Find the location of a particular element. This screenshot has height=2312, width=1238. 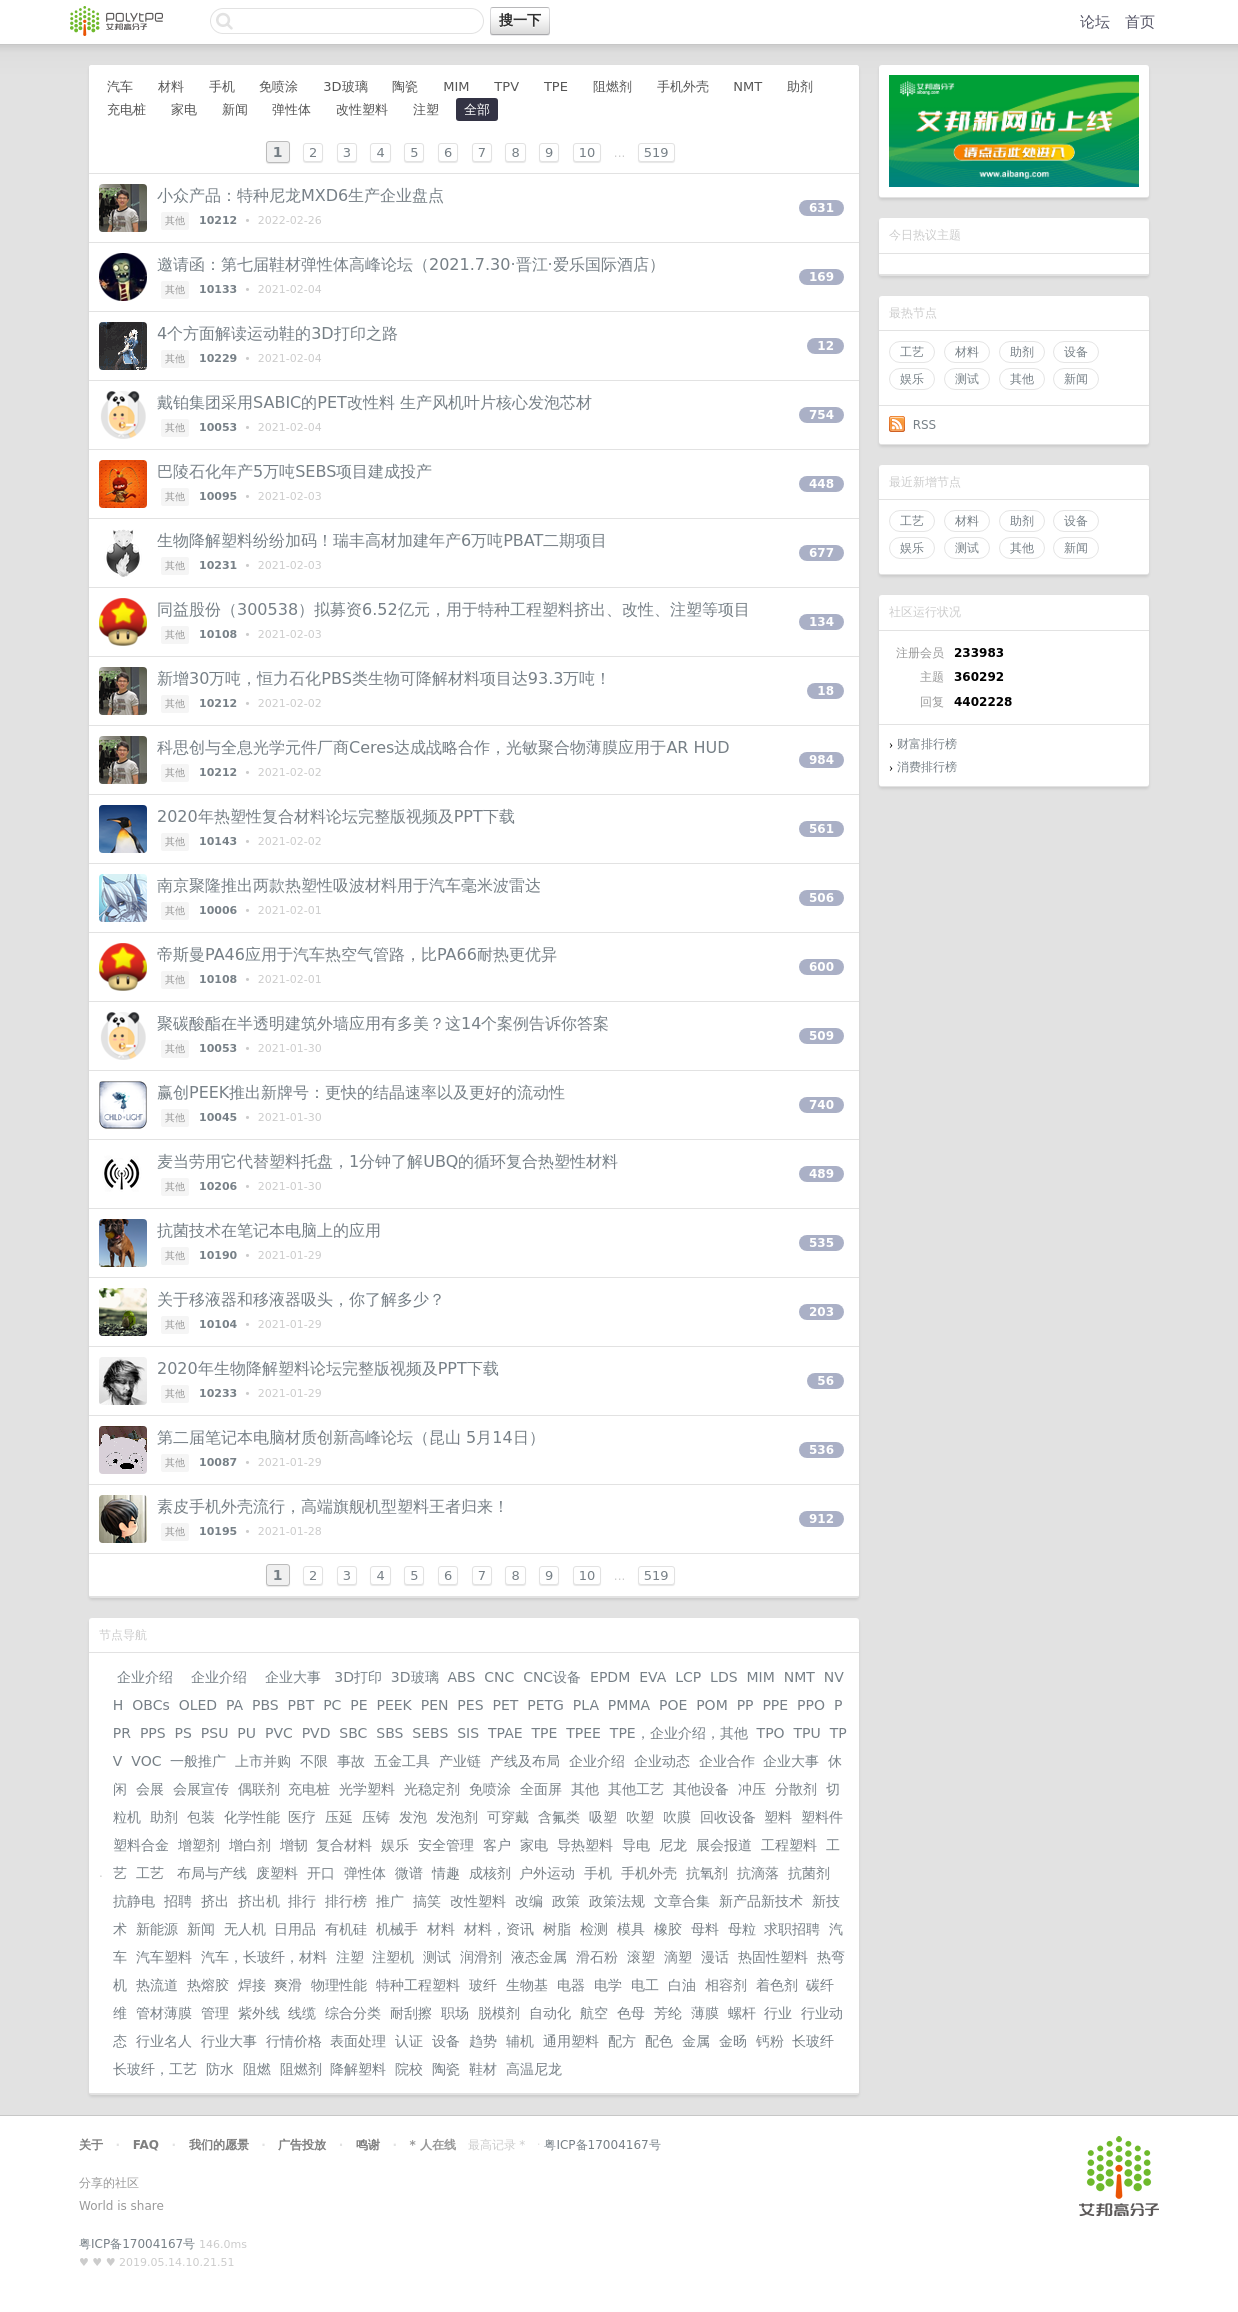

吹塑 is located at coordinates (640, 1817).